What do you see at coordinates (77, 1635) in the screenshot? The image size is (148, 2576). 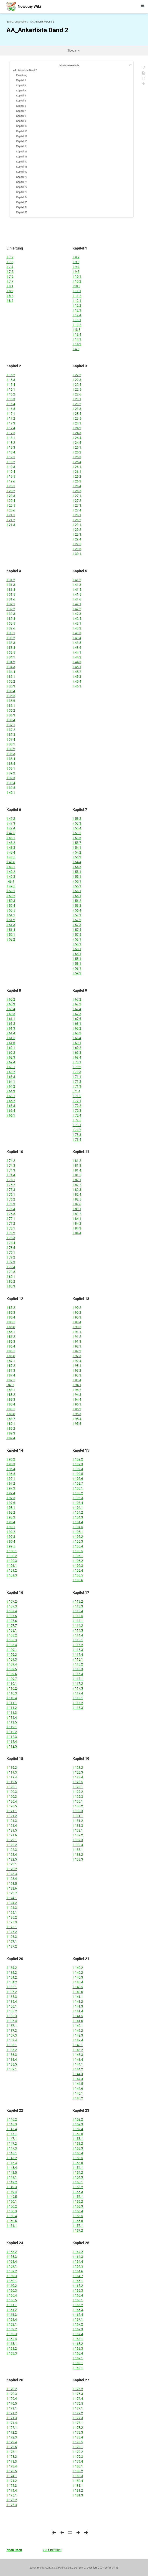 I see `II 114.4` at bounding box center [77, 1635].